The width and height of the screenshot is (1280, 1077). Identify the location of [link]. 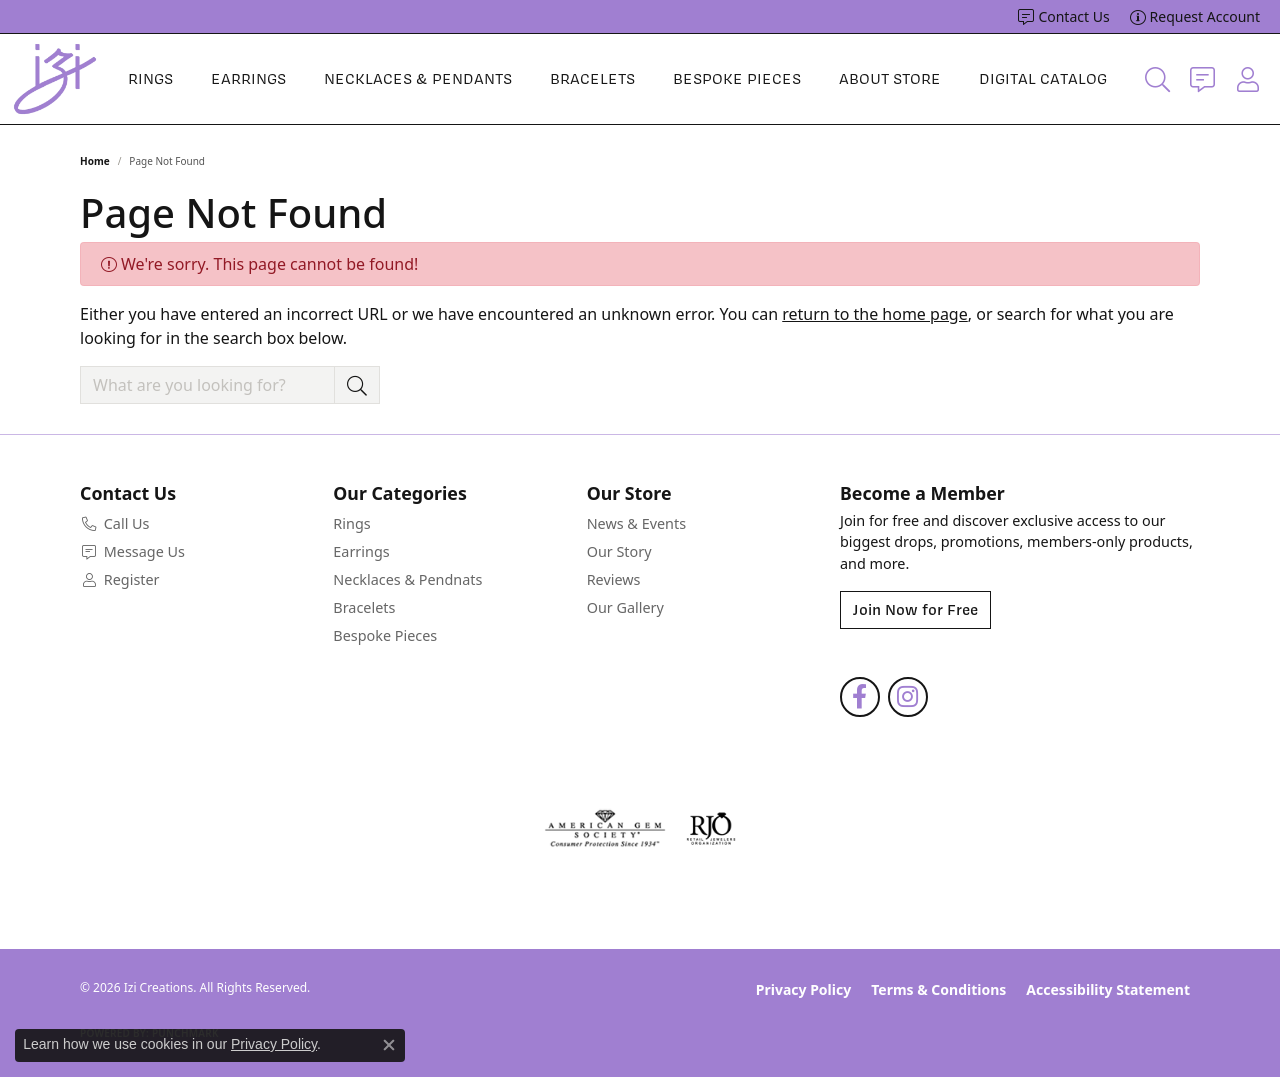
(1063, 17).